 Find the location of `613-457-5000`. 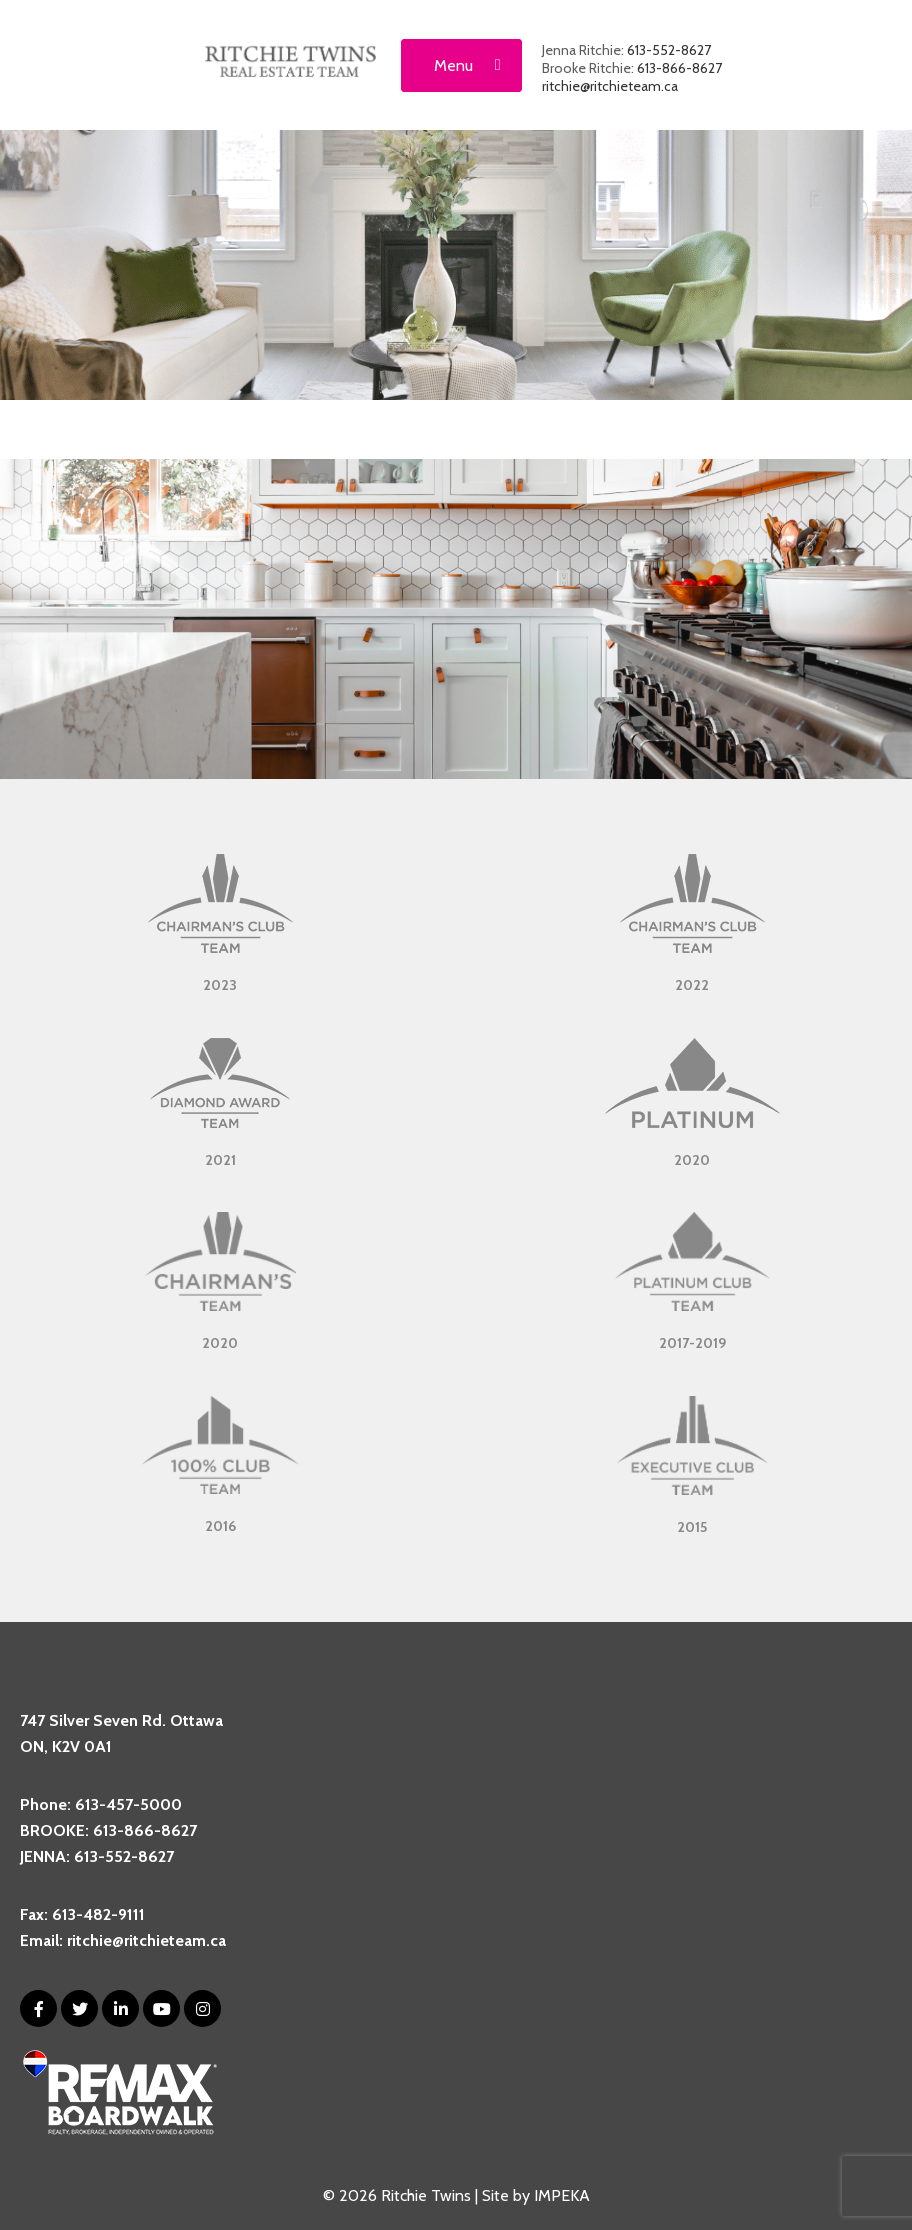

613-457-5000 is located at coordinates (128, 1804).